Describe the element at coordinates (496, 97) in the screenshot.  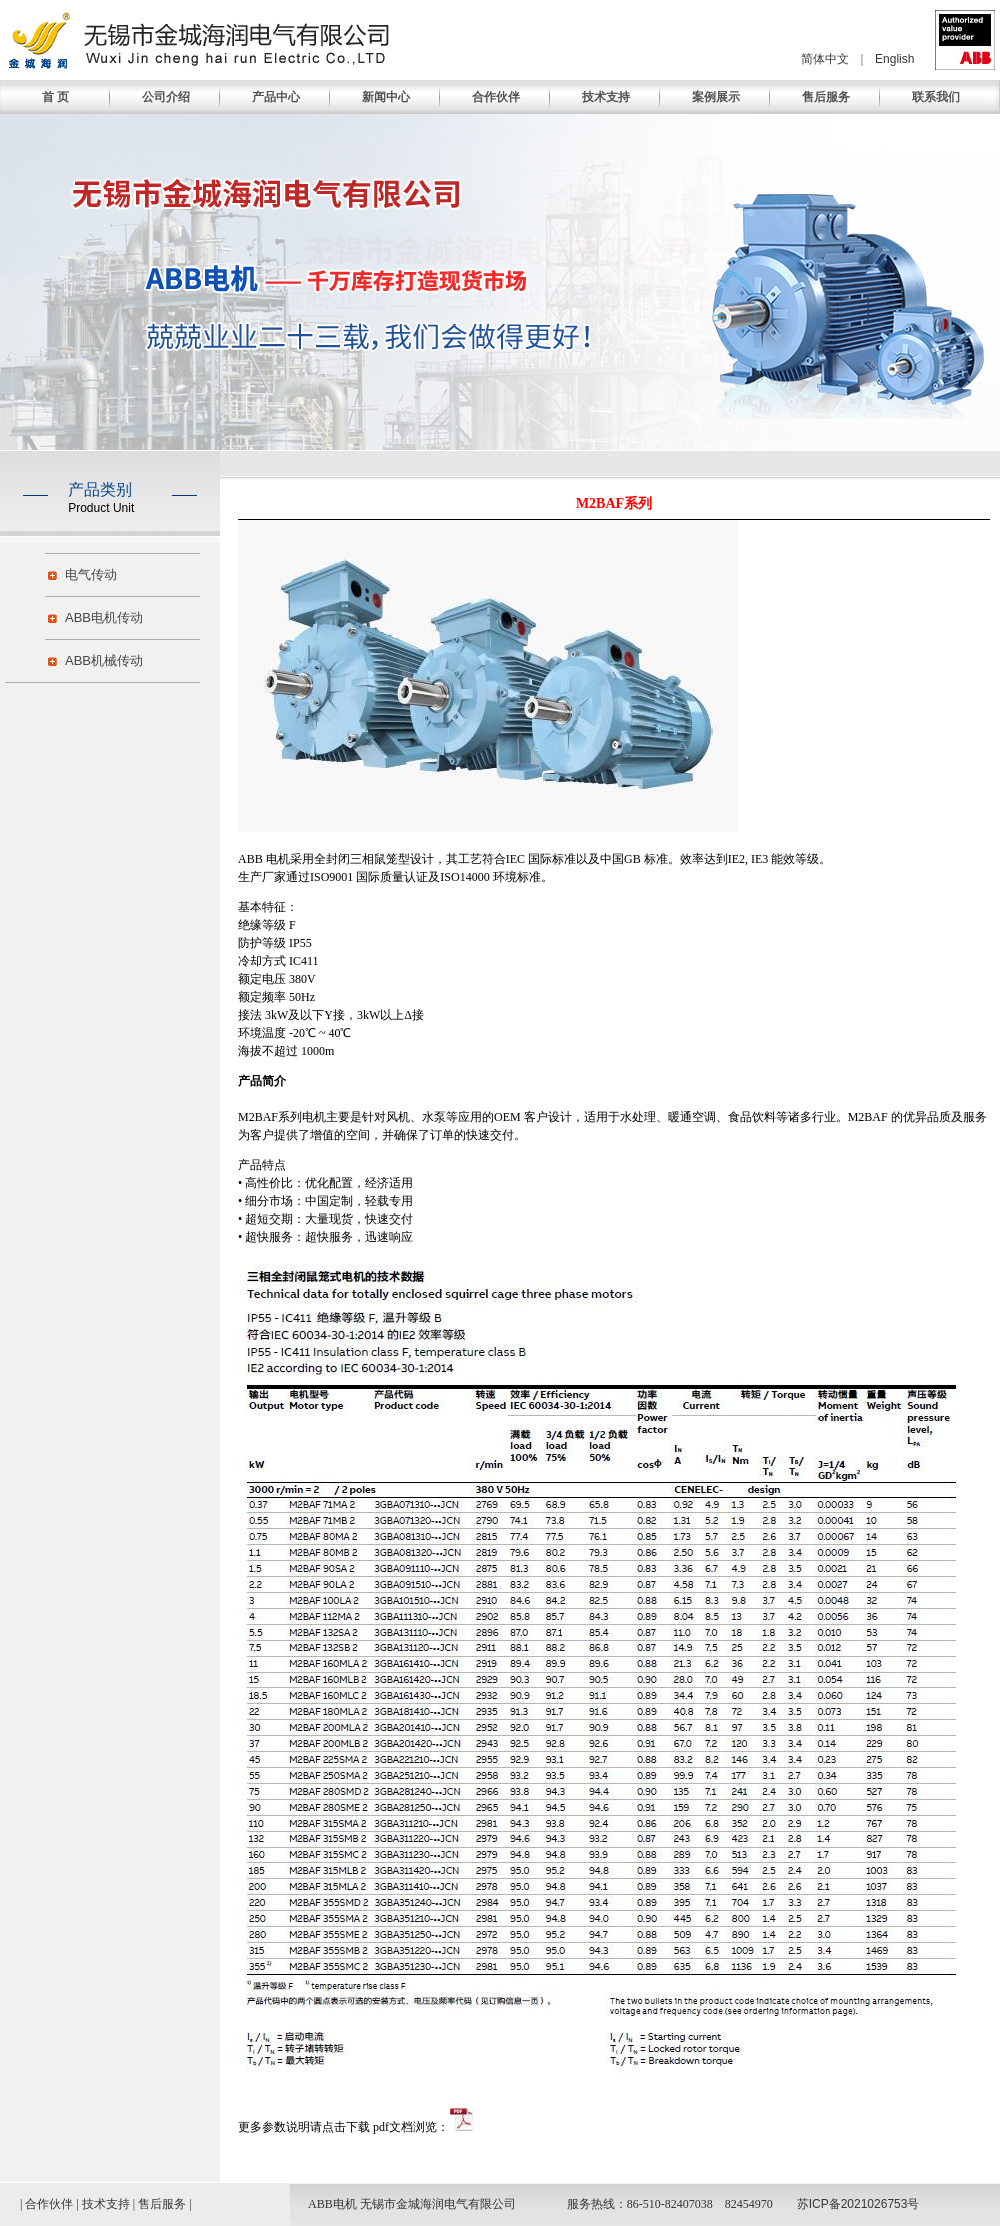
I see `合作伙伴` at that location.